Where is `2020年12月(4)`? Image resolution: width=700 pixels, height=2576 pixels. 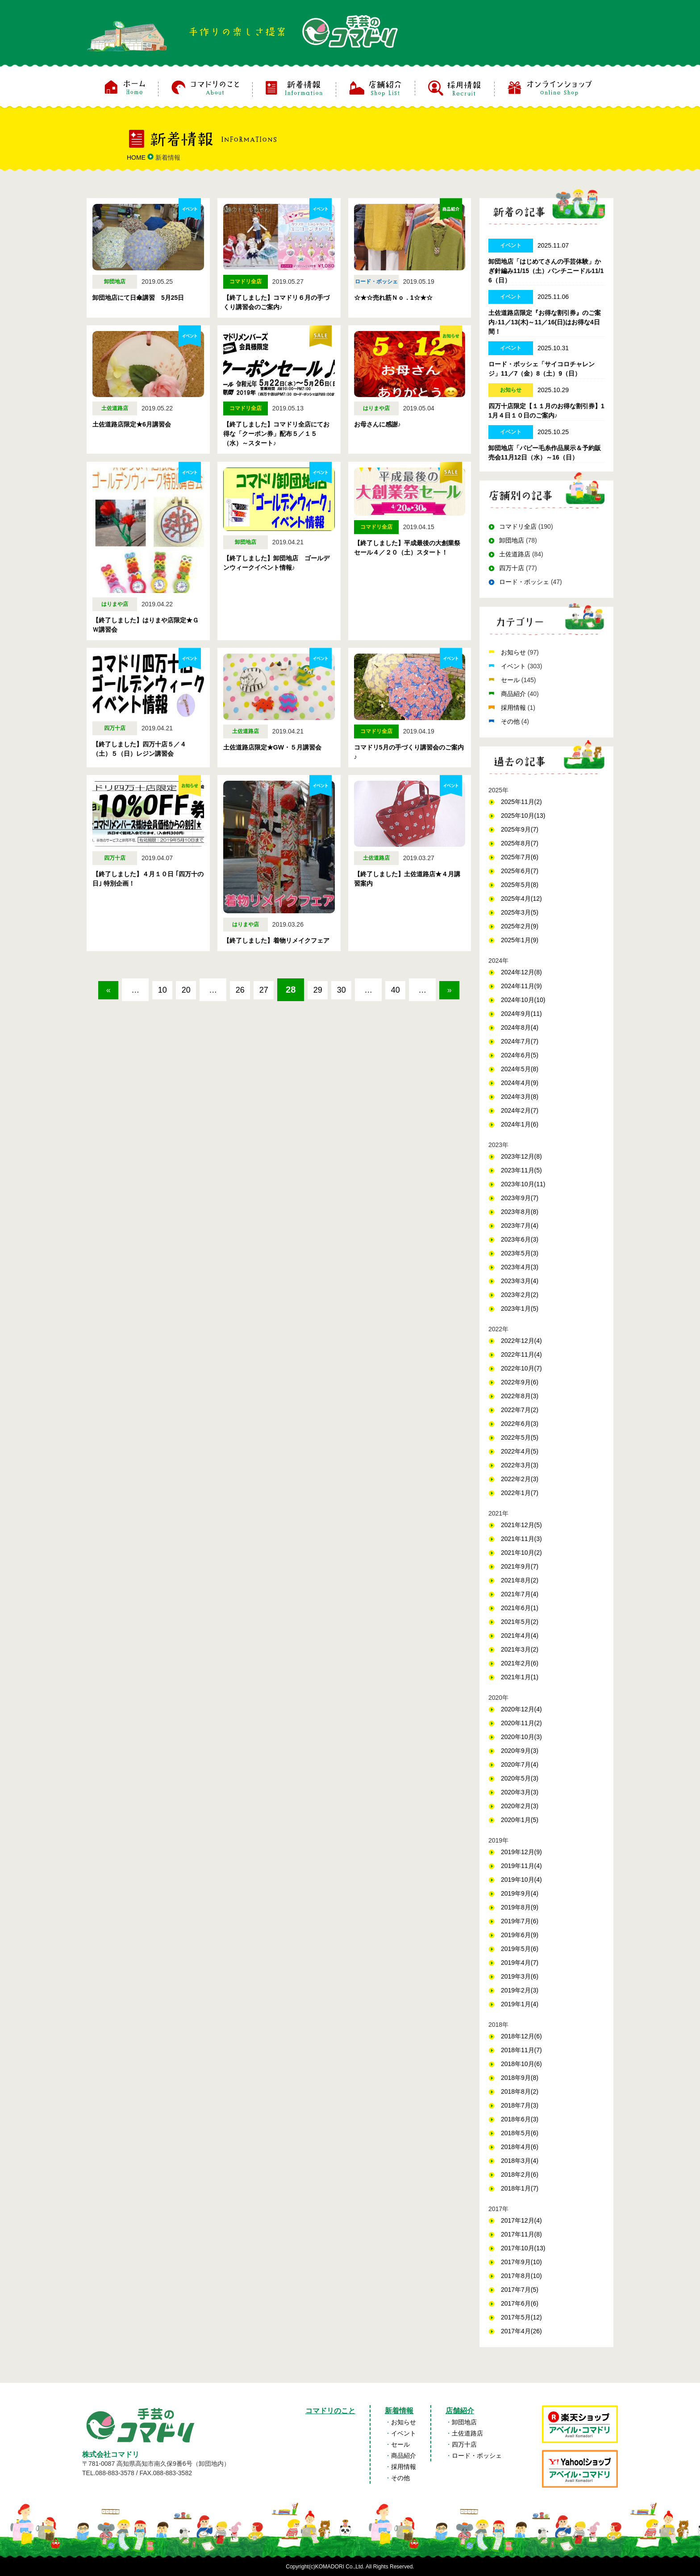 2020年12月(4) is located at coordinates (521, 1709).